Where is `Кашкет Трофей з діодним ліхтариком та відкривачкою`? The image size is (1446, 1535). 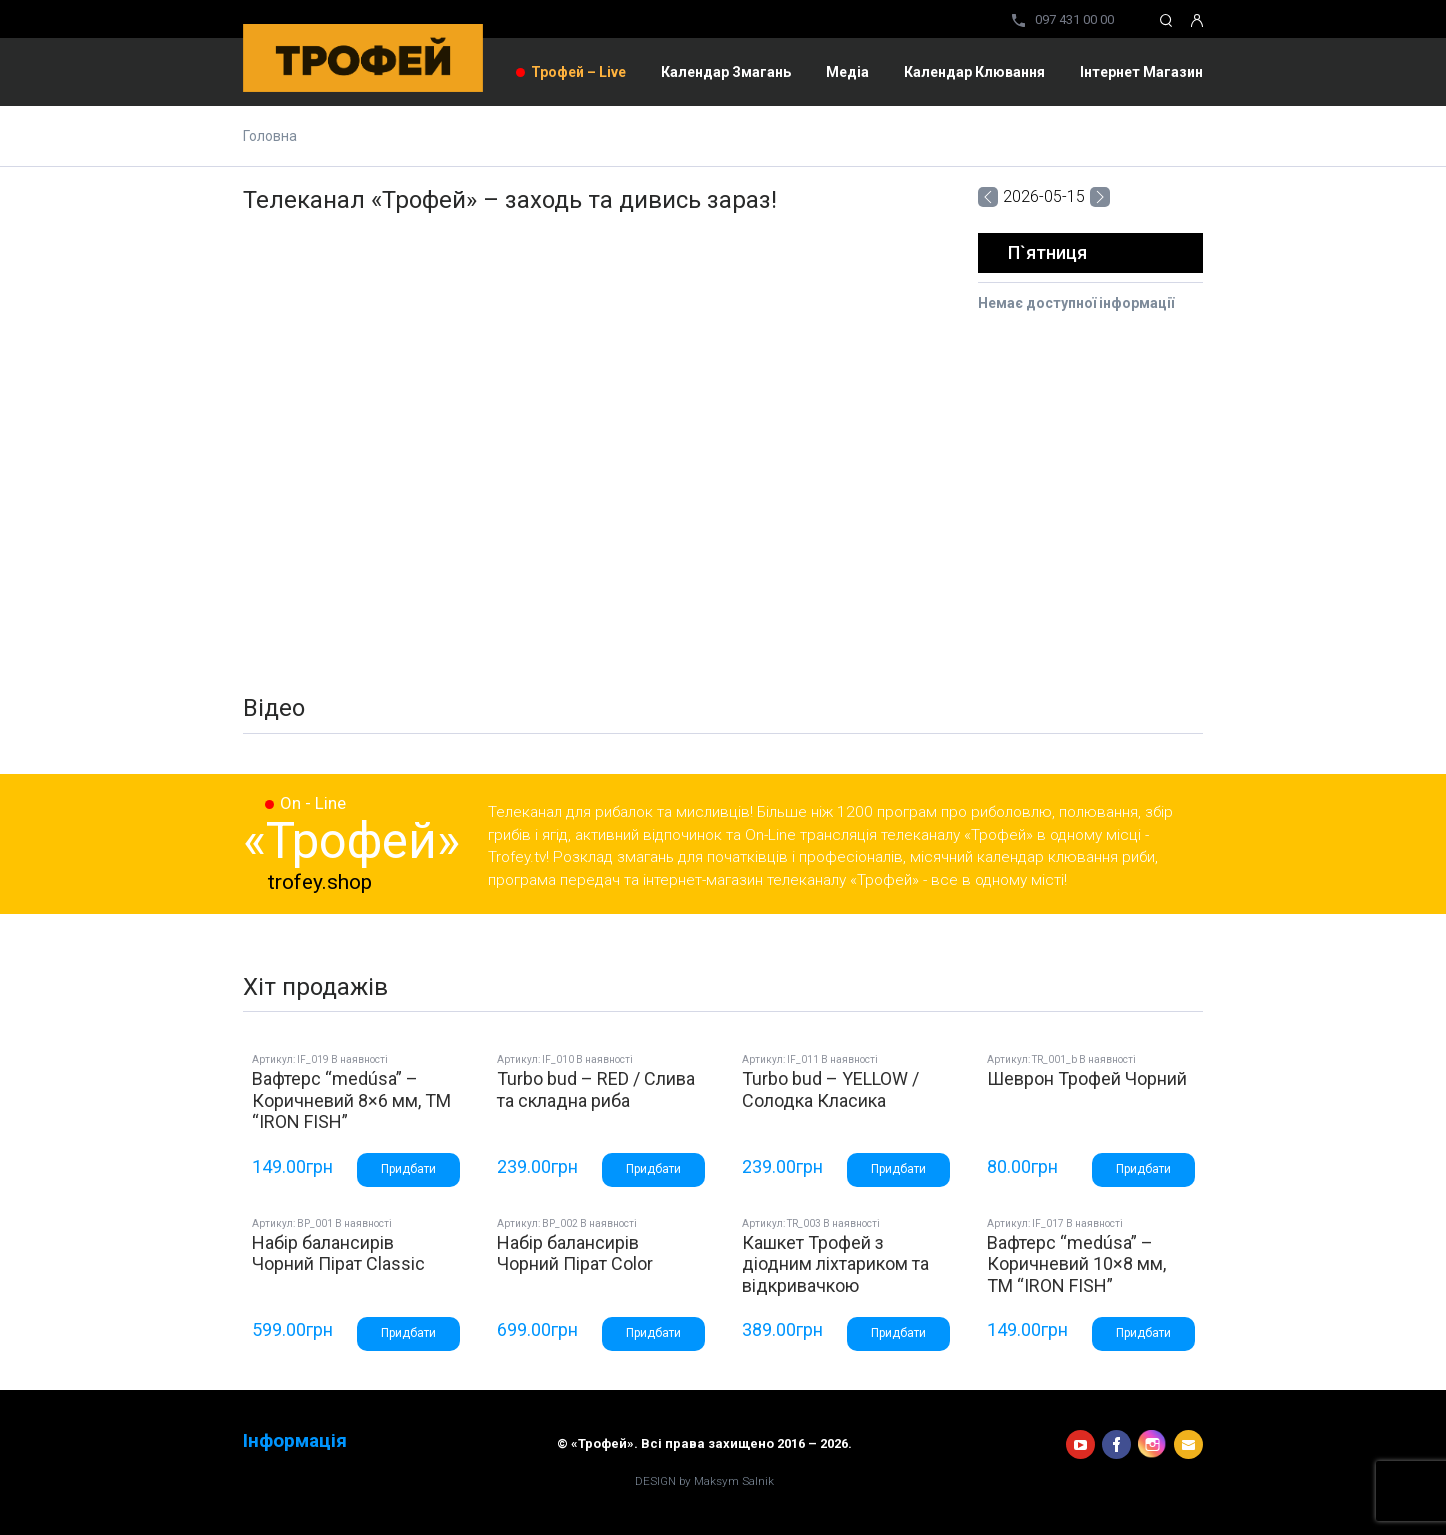
Кашкет Трофей з діодним ліхтариком та відкривачкою is located at coordinates (835, 1264).